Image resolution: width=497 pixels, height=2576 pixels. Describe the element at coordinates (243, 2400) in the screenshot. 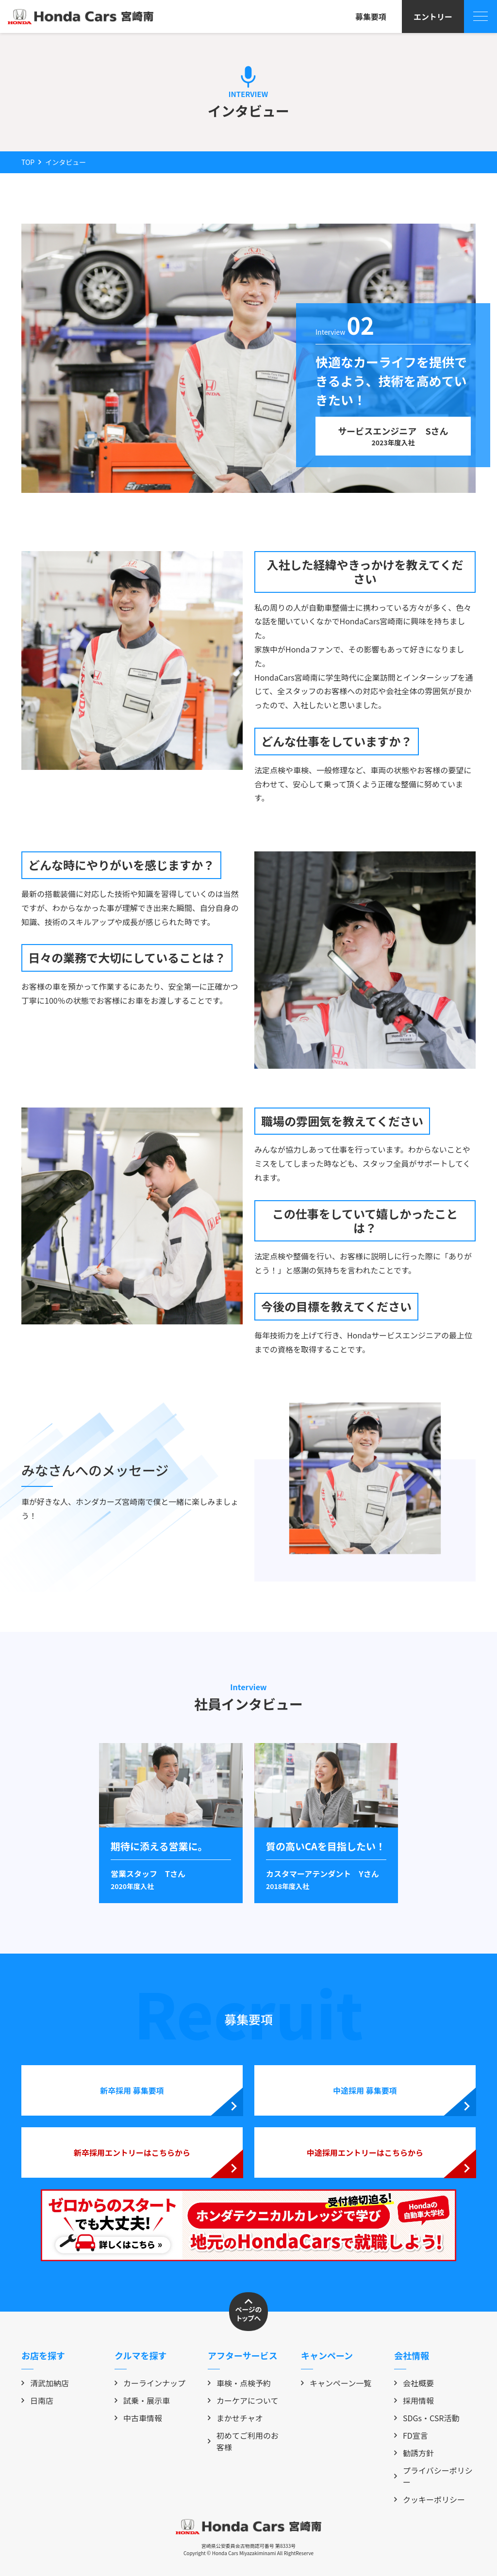

I see `カーケアについて` at that location.